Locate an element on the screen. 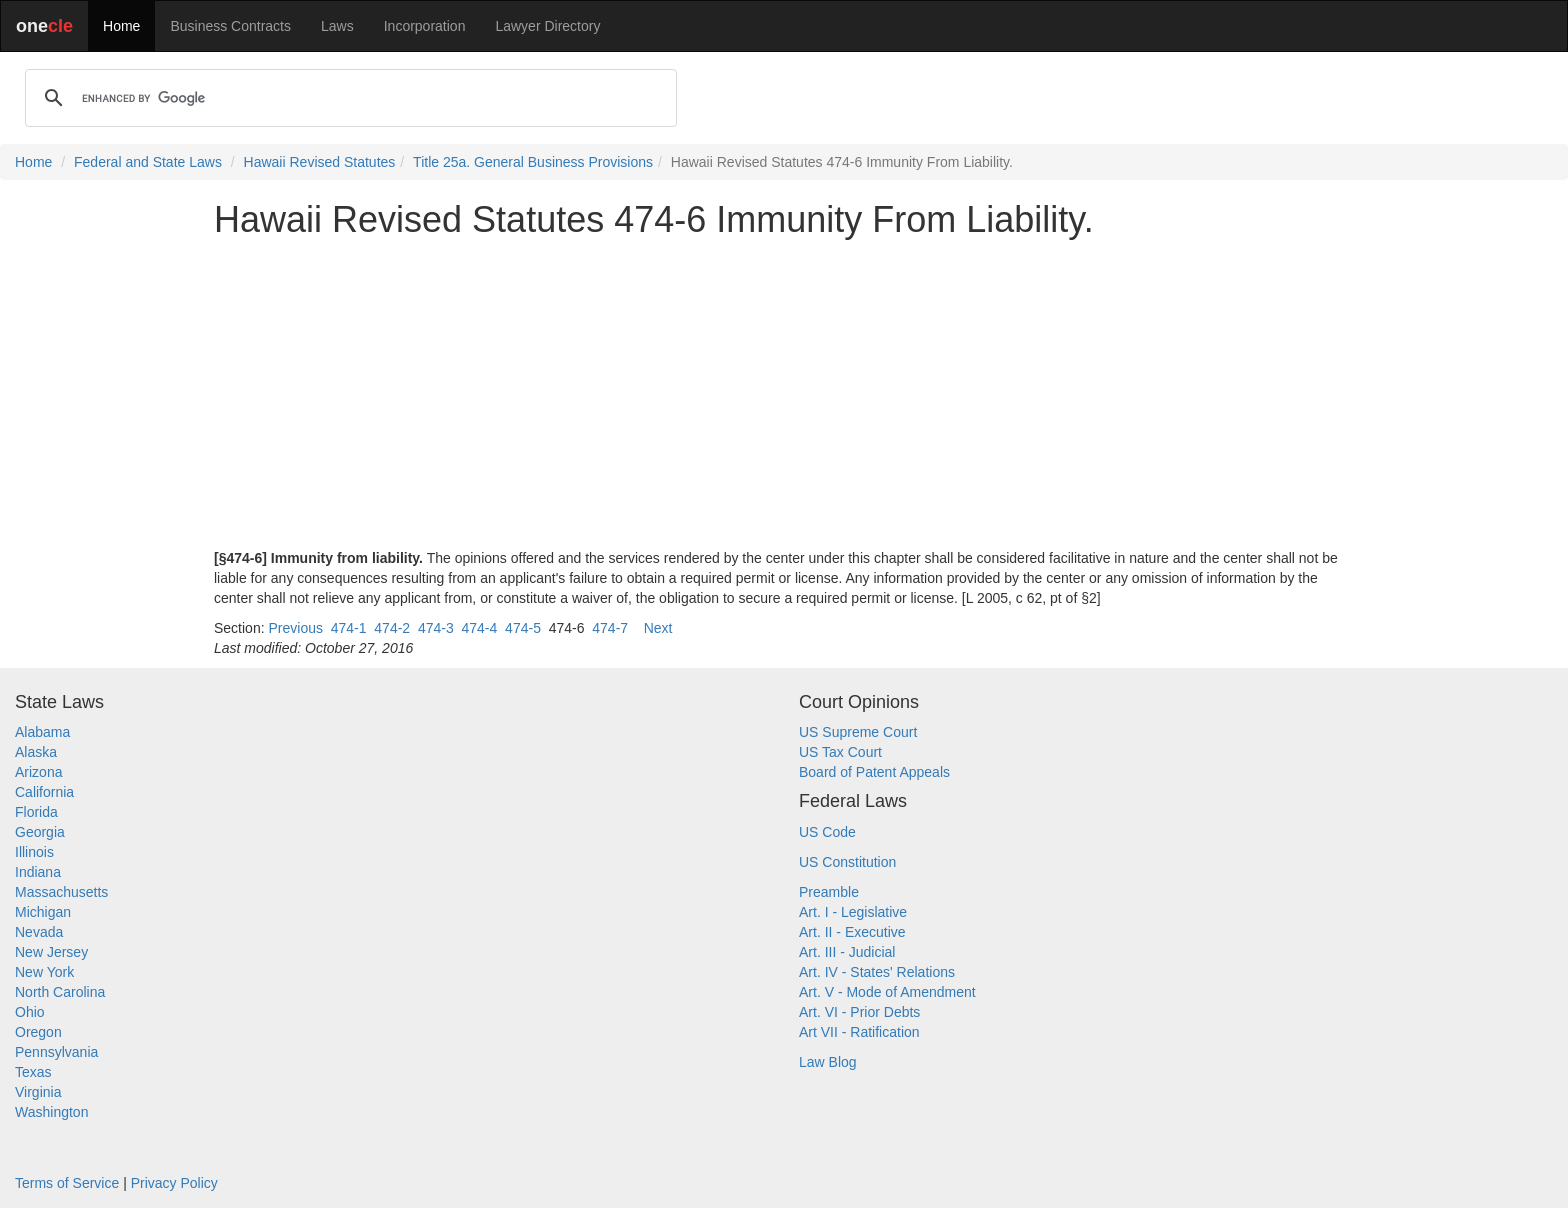 This screenshot has height=1208, width=1568. North Carolina is located at coordinates (60, 992).